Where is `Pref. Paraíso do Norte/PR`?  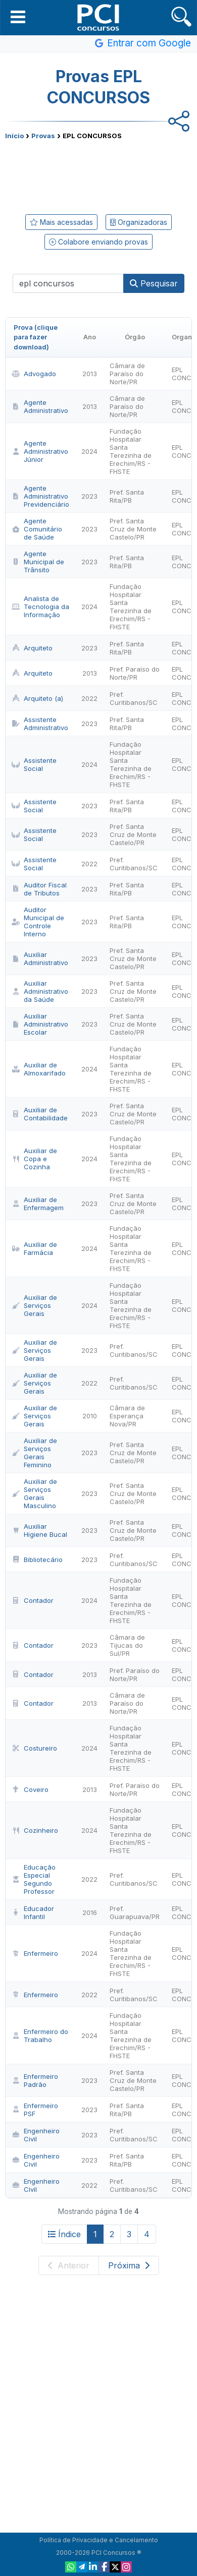
Pref. Paraíso do Norte/PR is located at coordinates (135, 673).